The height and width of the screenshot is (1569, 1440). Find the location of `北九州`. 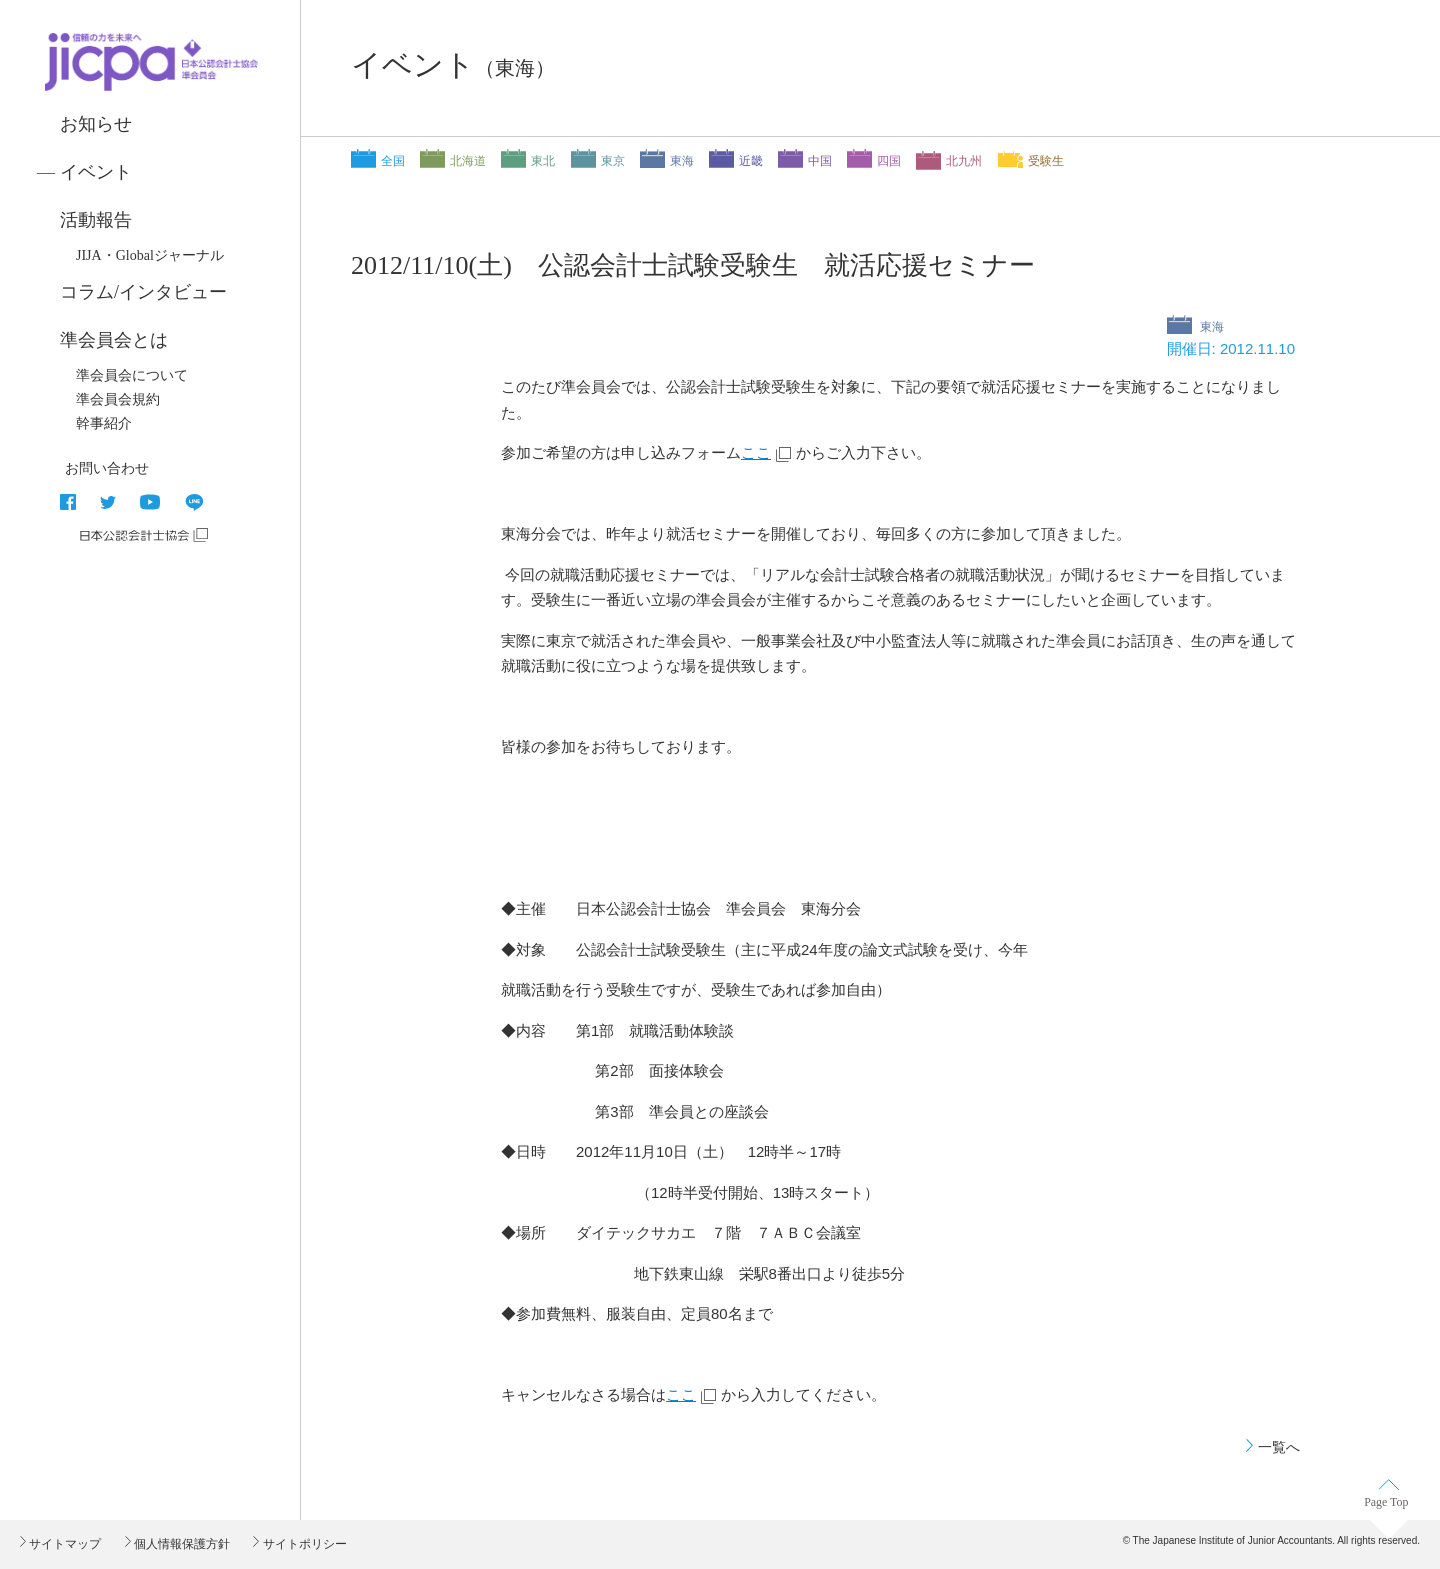

北九州 is located at coordinates (964, 161).